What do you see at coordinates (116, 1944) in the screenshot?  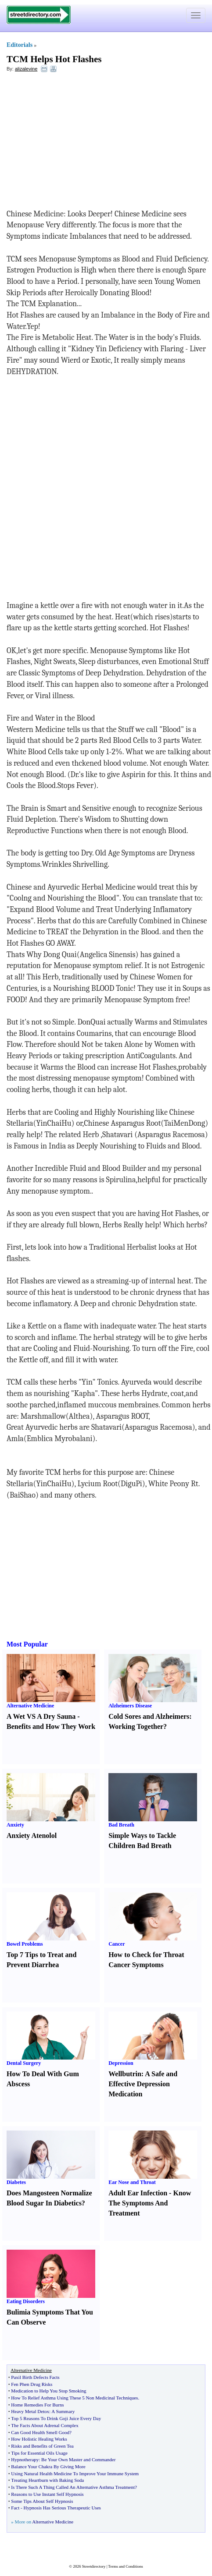 I see `Cancer` at bounding box center [116, 1944].